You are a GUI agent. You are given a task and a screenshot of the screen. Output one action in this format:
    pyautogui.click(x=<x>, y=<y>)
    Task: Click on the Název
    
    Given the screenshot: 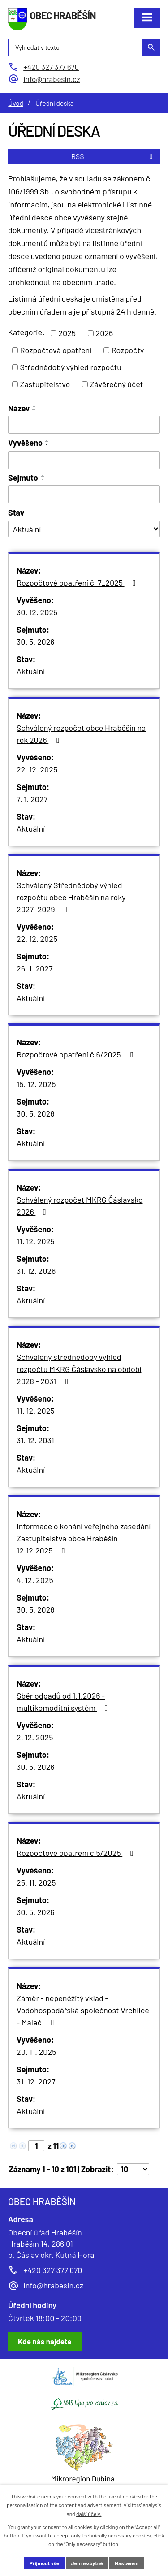 What is the action you would take?
    pyautogui.click(x=19, y=408)
    